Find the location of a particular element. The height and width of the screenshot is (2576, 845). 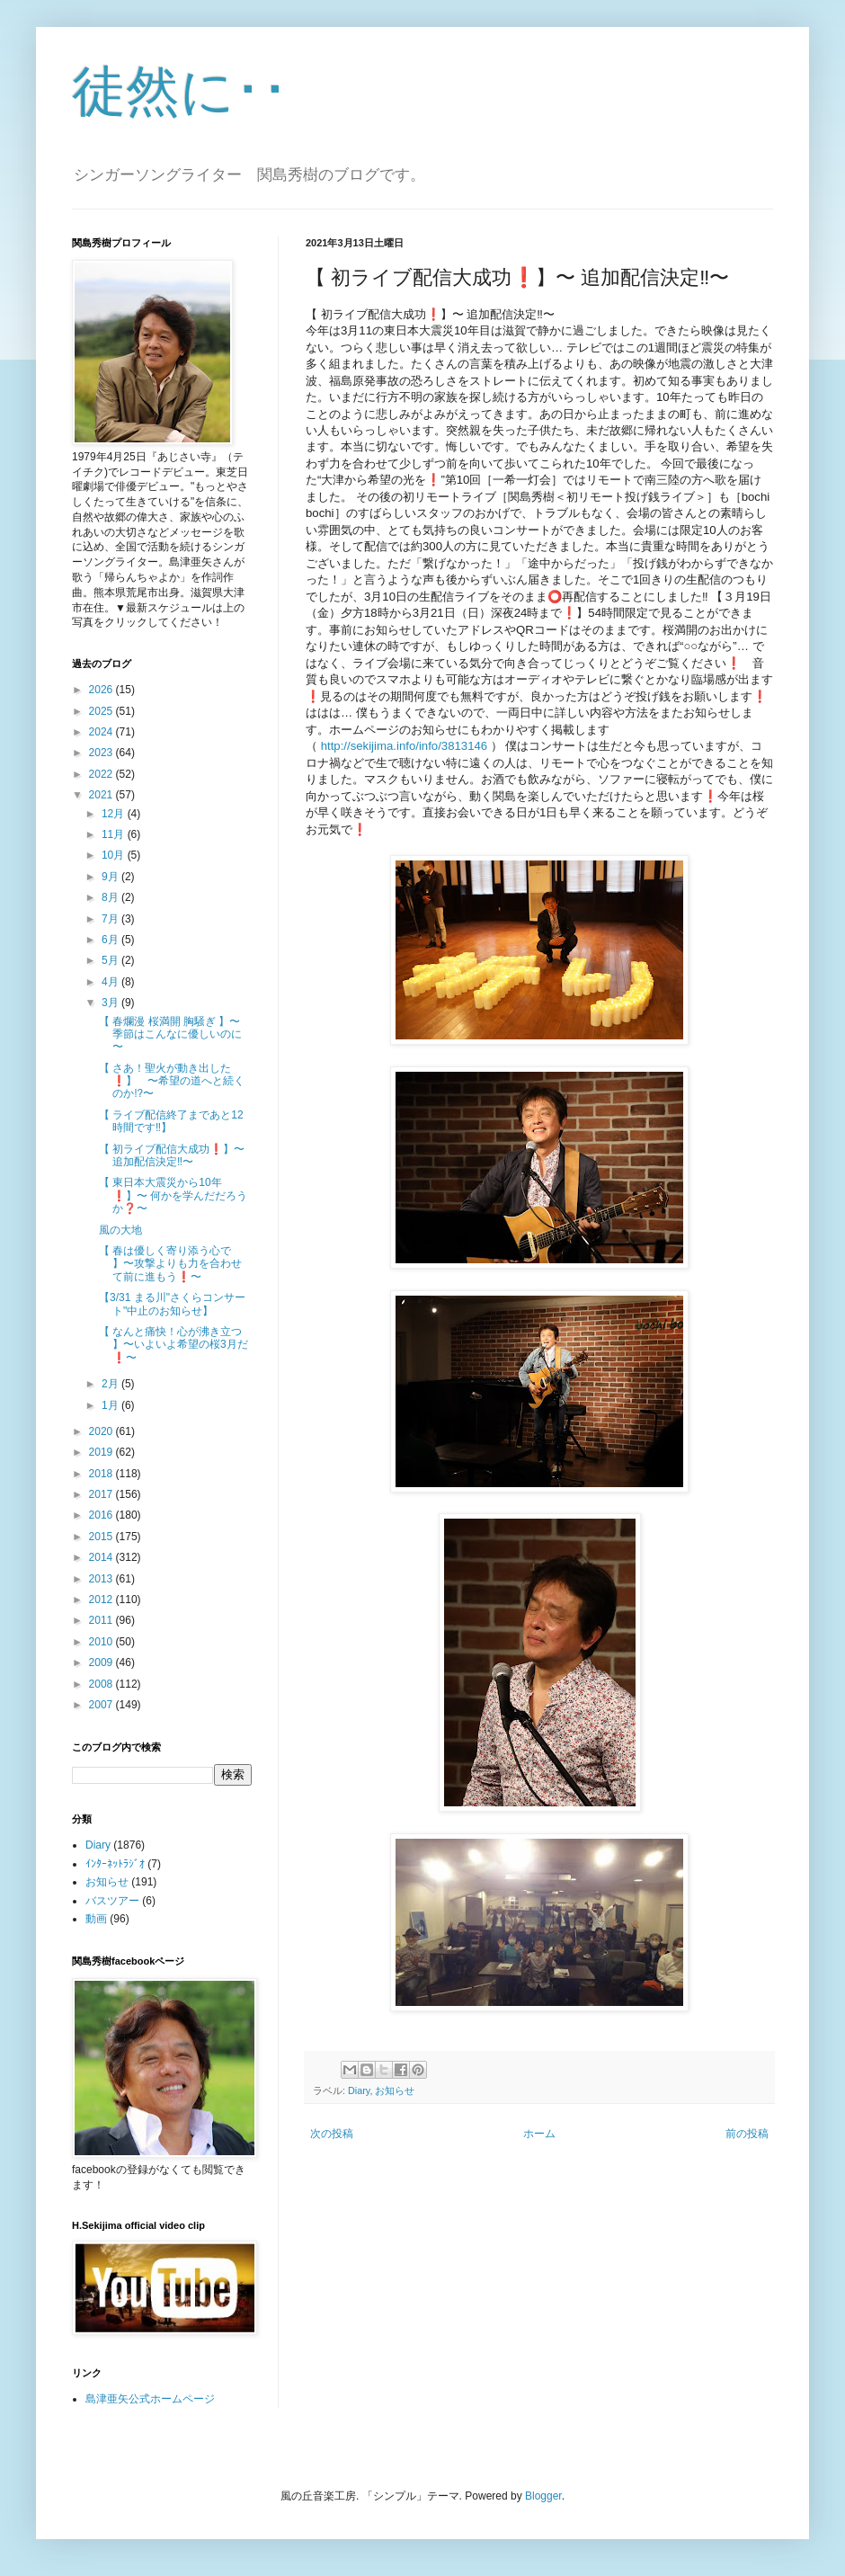

ホーム is located at coordinates (539, 2133).